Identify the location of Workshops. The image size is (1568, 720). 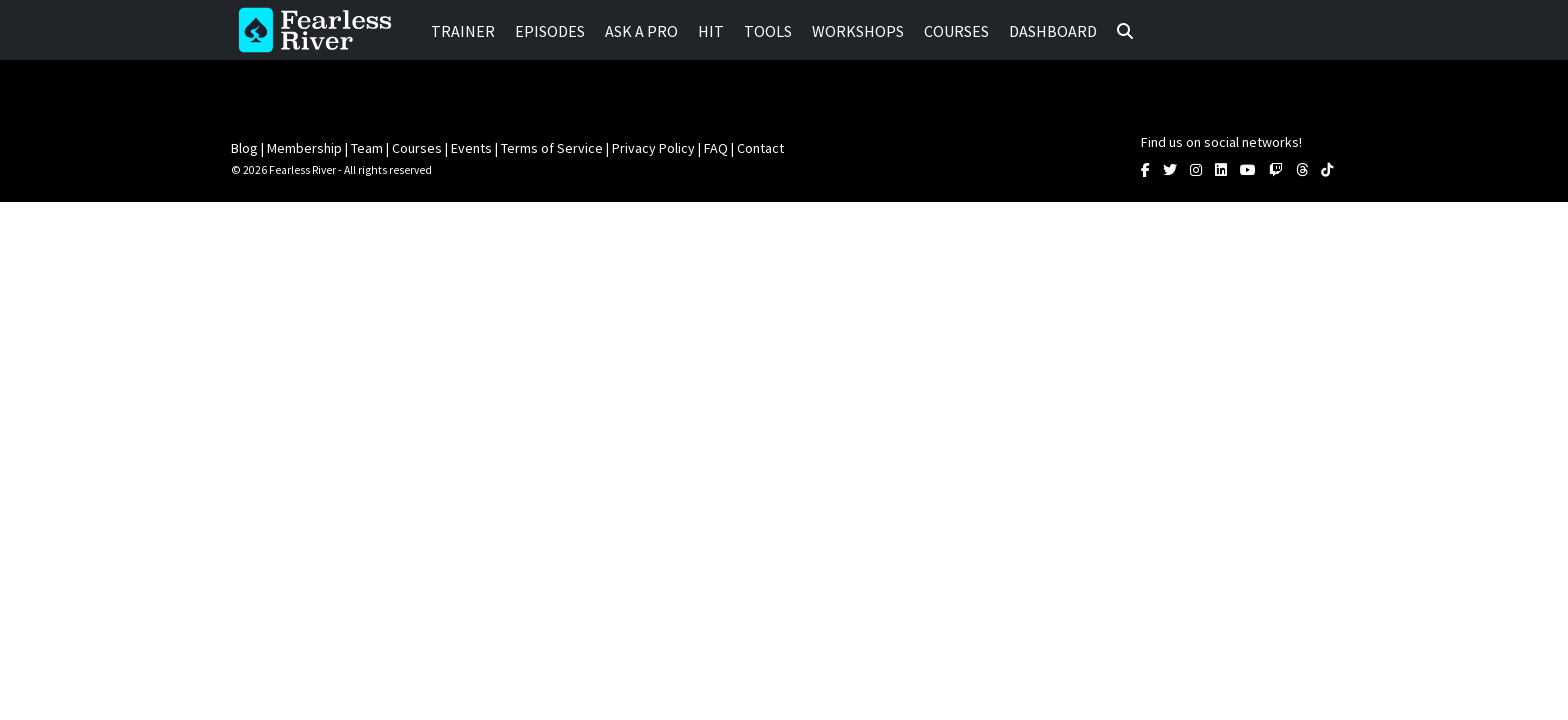
(858, 31).